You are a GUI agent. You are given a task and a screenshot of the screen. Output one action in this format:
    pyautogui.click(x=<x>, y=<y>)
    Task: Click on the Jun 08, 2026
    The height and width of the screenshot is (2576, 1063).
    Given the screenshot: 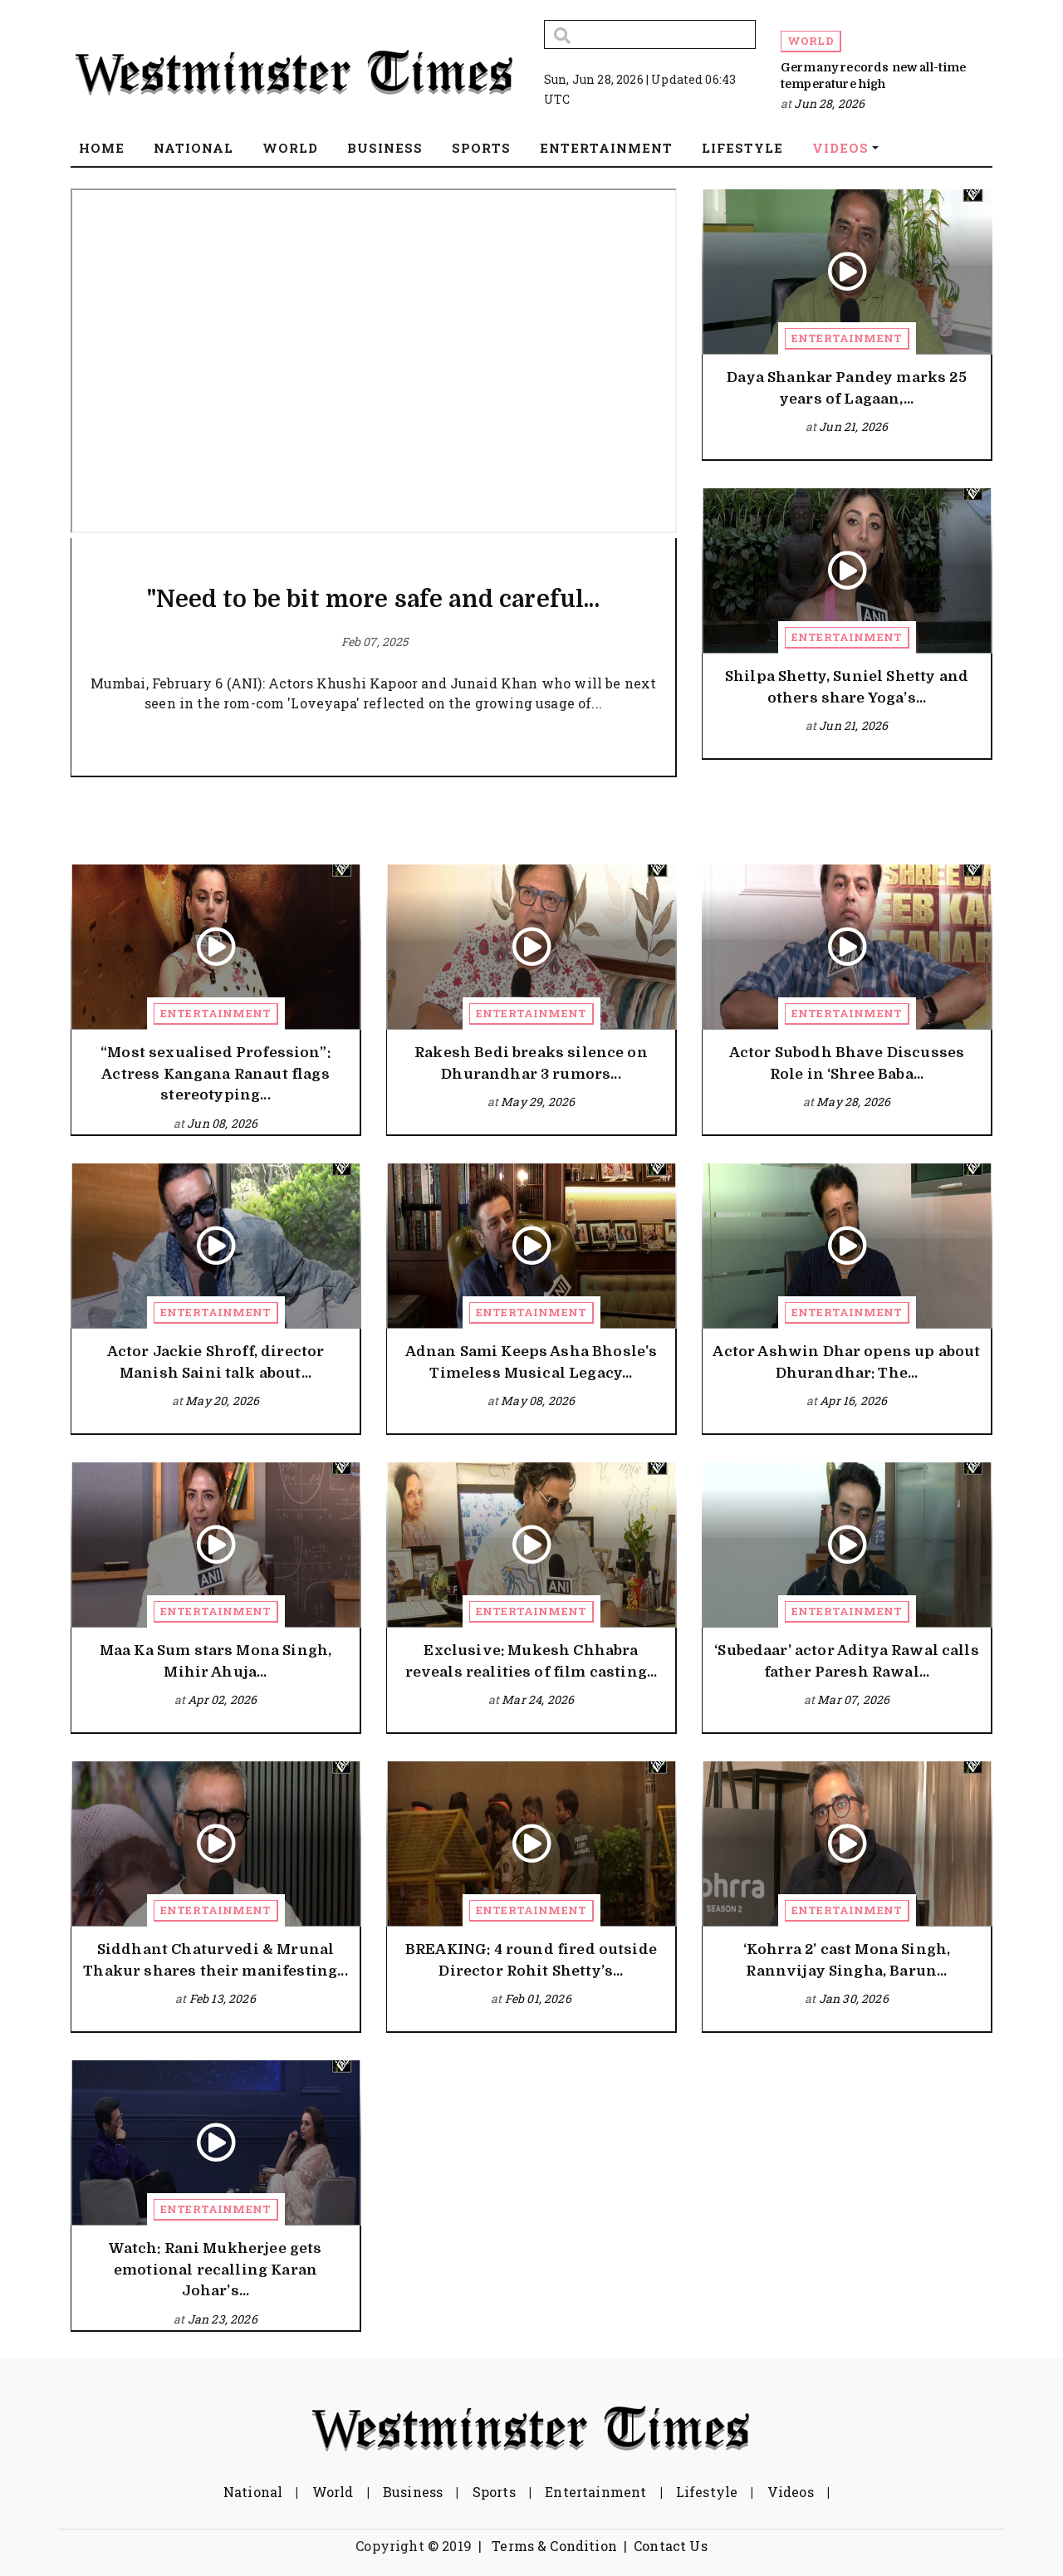 What is the action you would take?
    pyautogui.click(x=222, y=1123)
    